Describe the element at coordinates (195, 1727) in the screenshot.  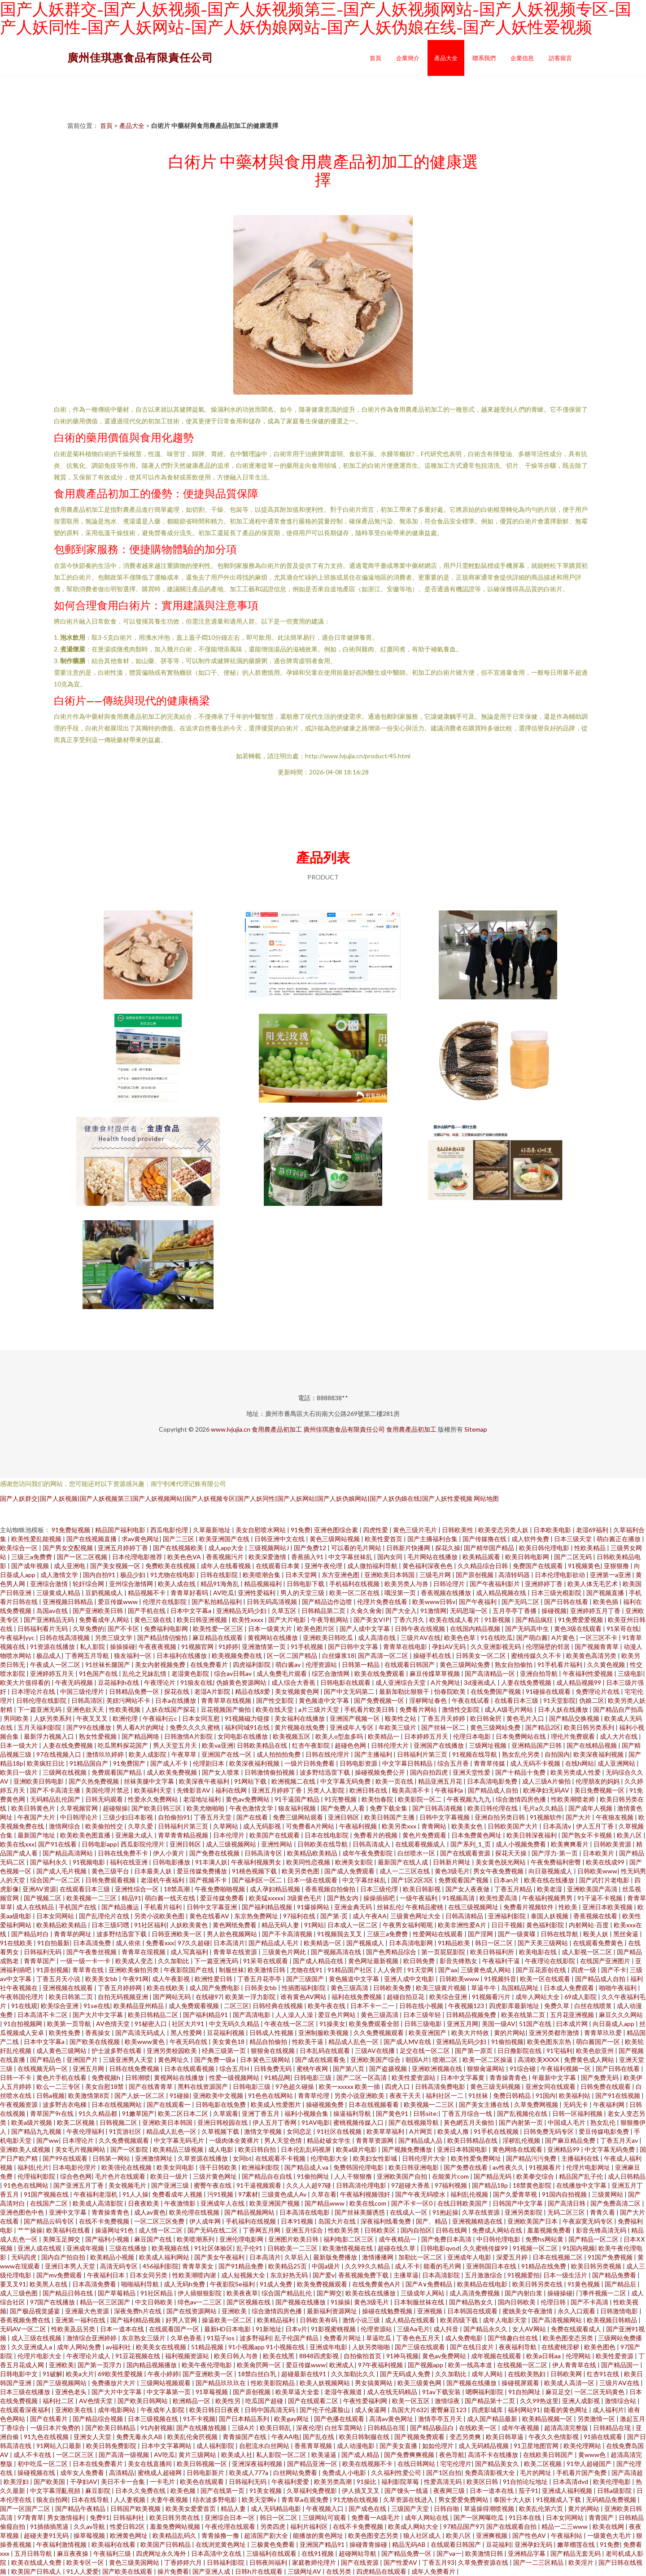
I see `免费久久久久蜜桃` at that location.